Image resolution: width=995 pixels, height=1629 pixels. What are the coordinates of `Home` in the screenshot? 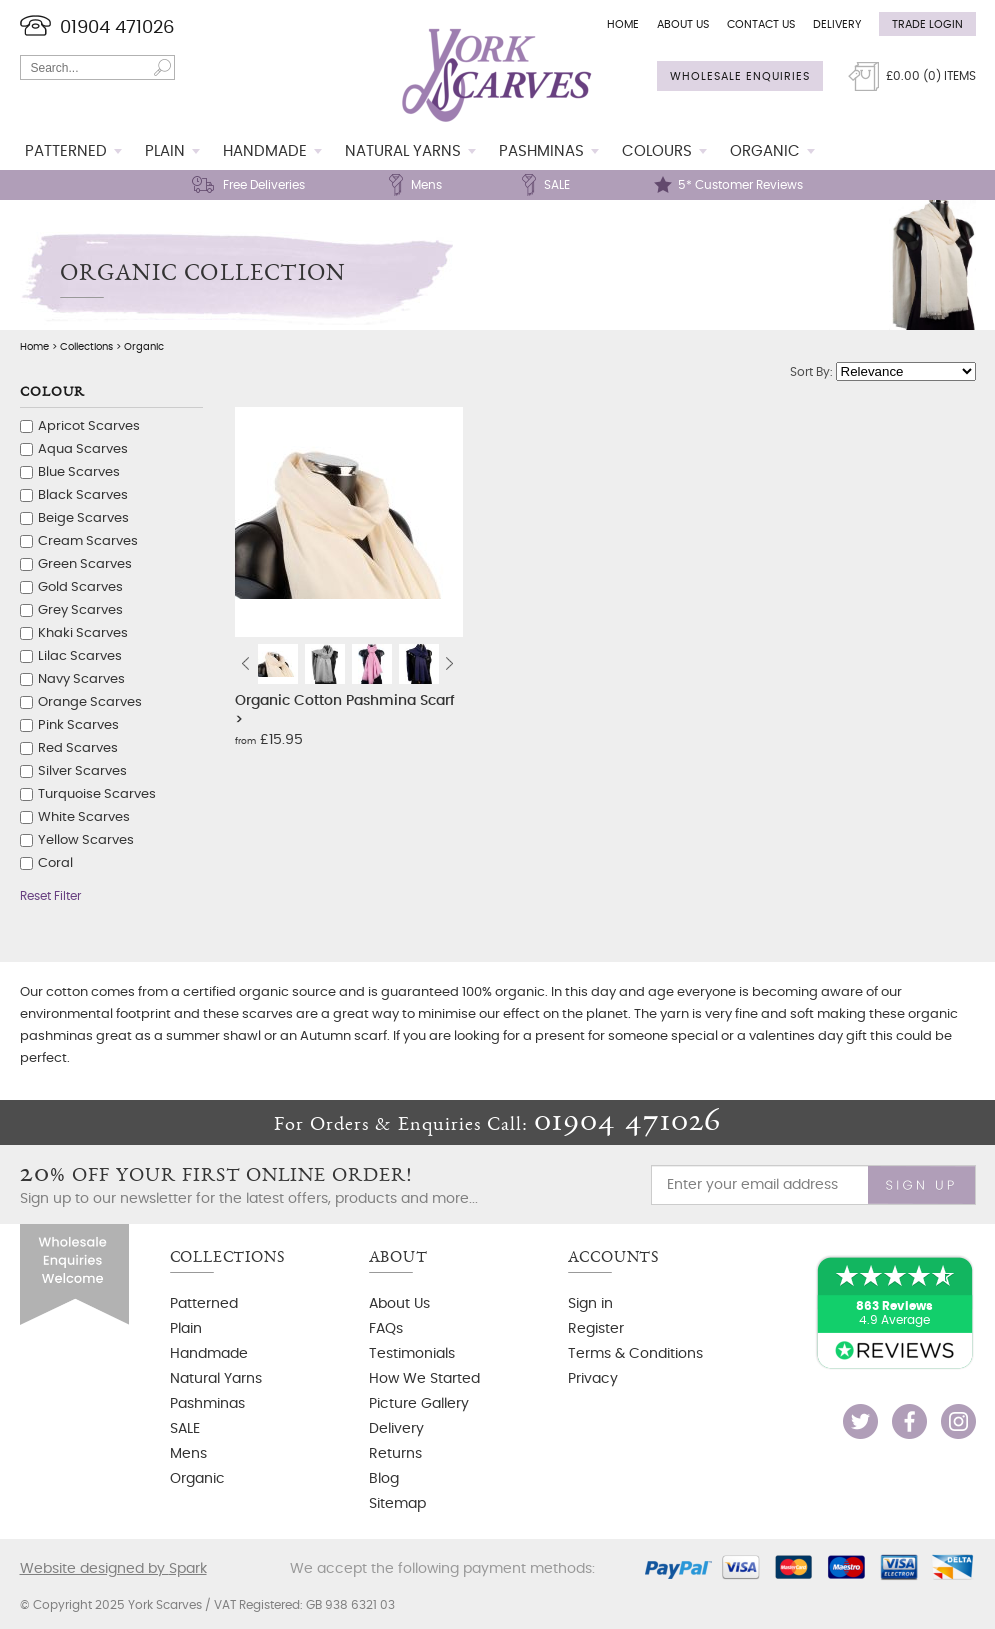 It's located at (623, 24).